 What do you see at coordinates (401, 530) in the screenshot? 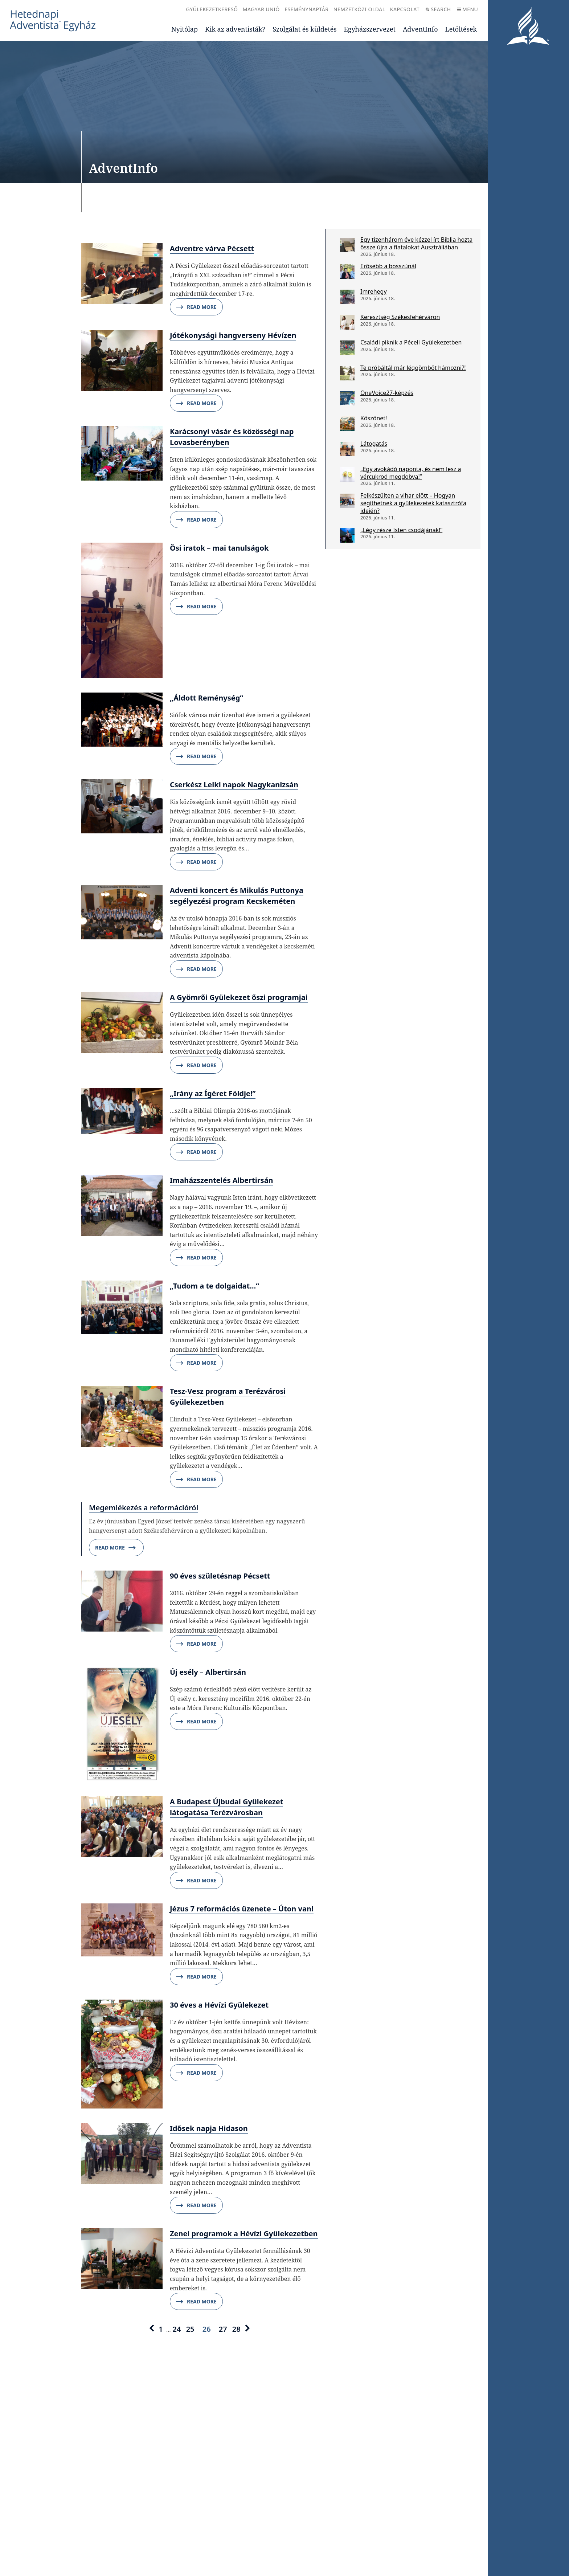
I see `„Légy része Isten csodájának!”` at bounding box center [401, 530].